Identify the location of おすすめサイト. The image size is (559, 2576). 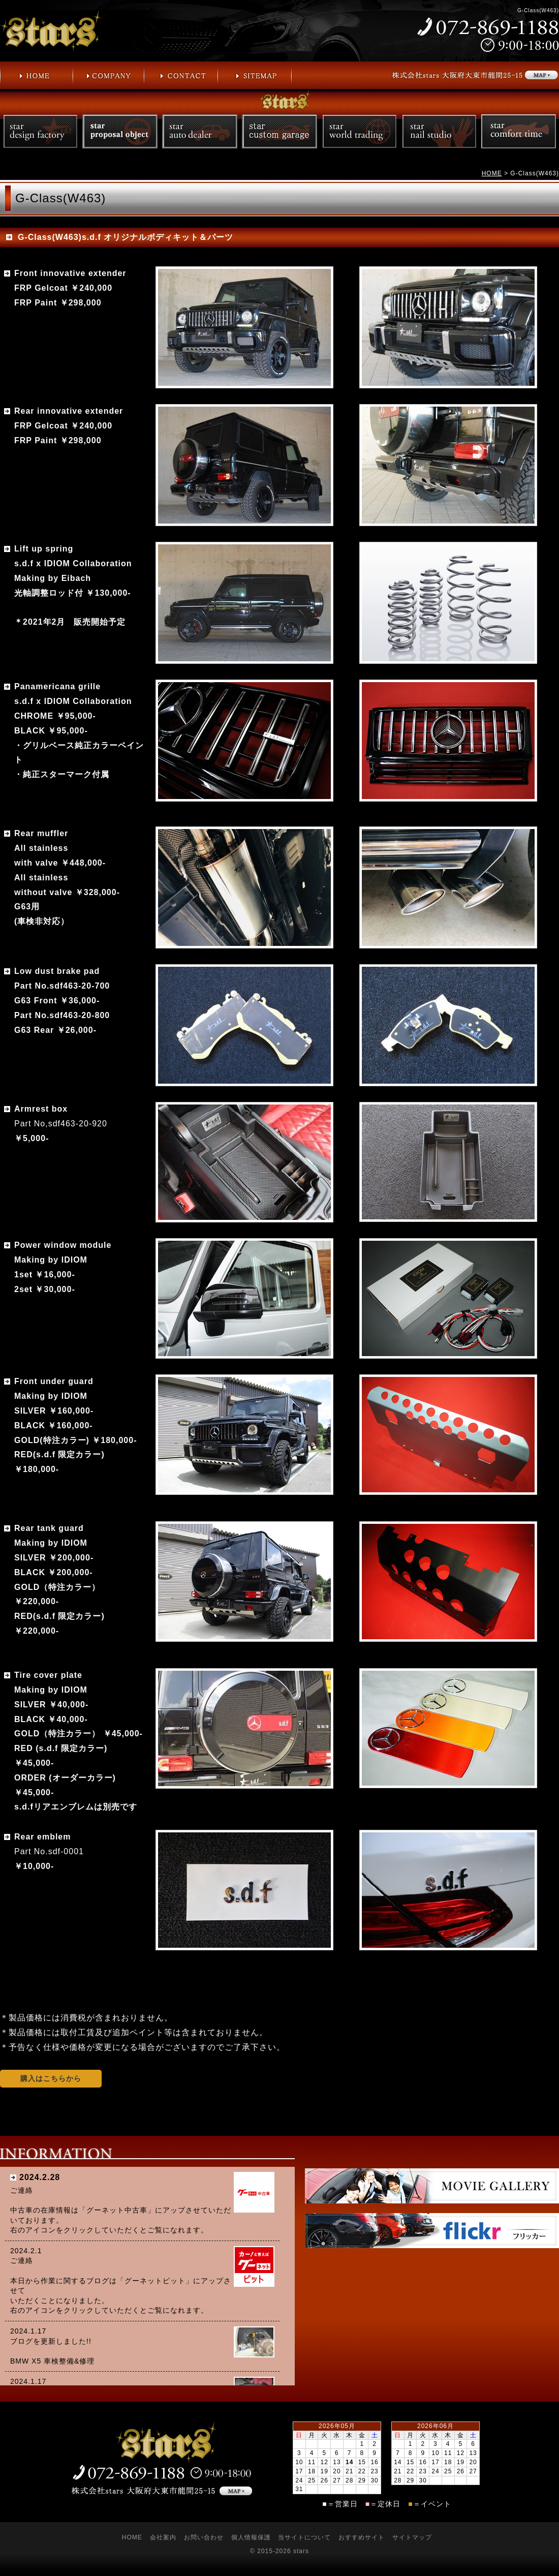
(361, 2537).